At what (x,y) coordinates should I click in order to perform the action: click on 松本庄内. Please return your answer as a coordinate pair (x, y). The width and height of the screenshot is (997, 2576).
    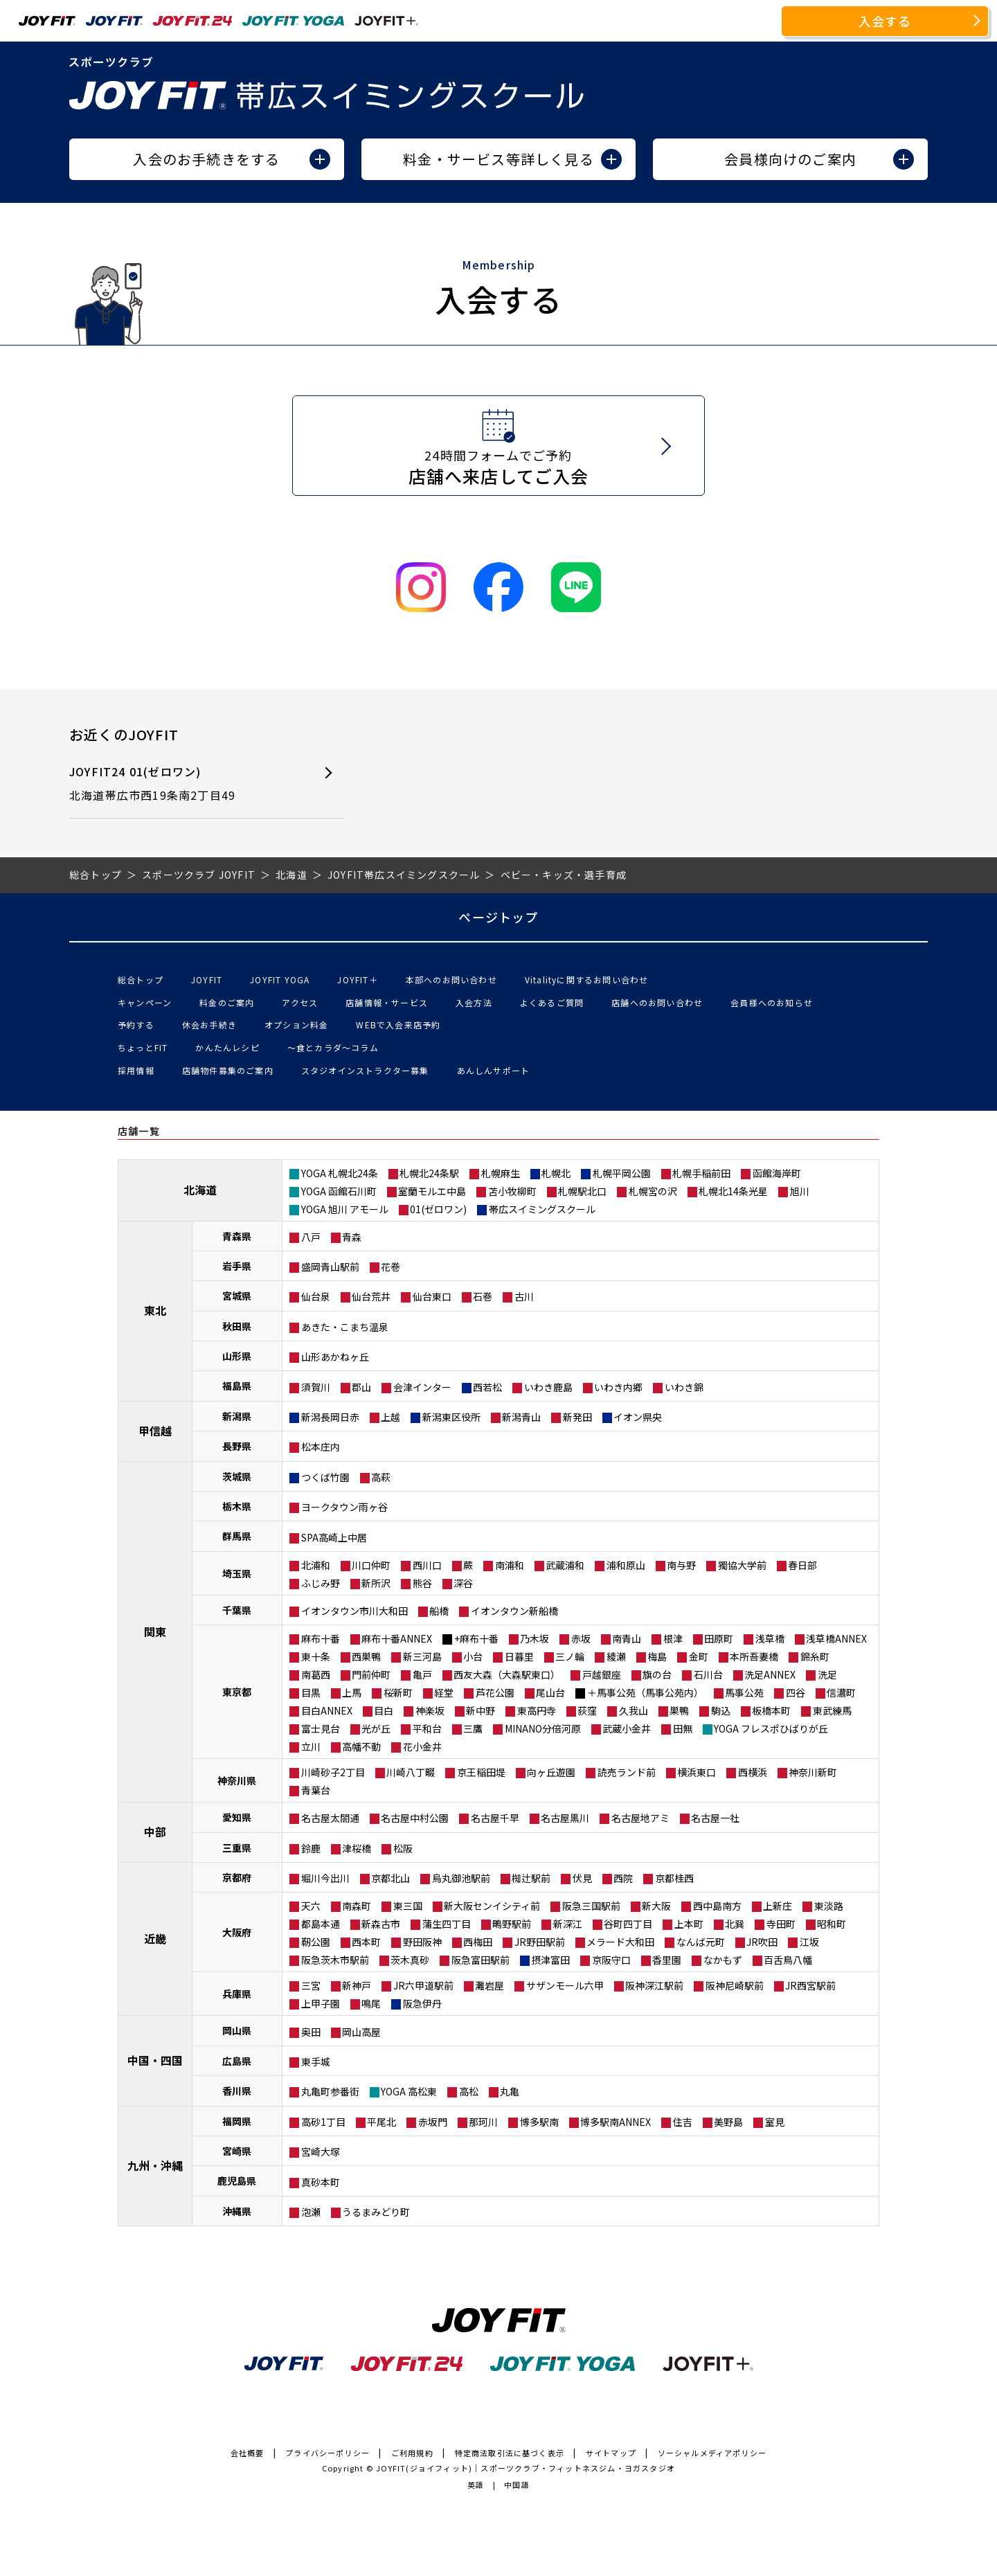
    Looking at the image, I should click on (320, 1447).